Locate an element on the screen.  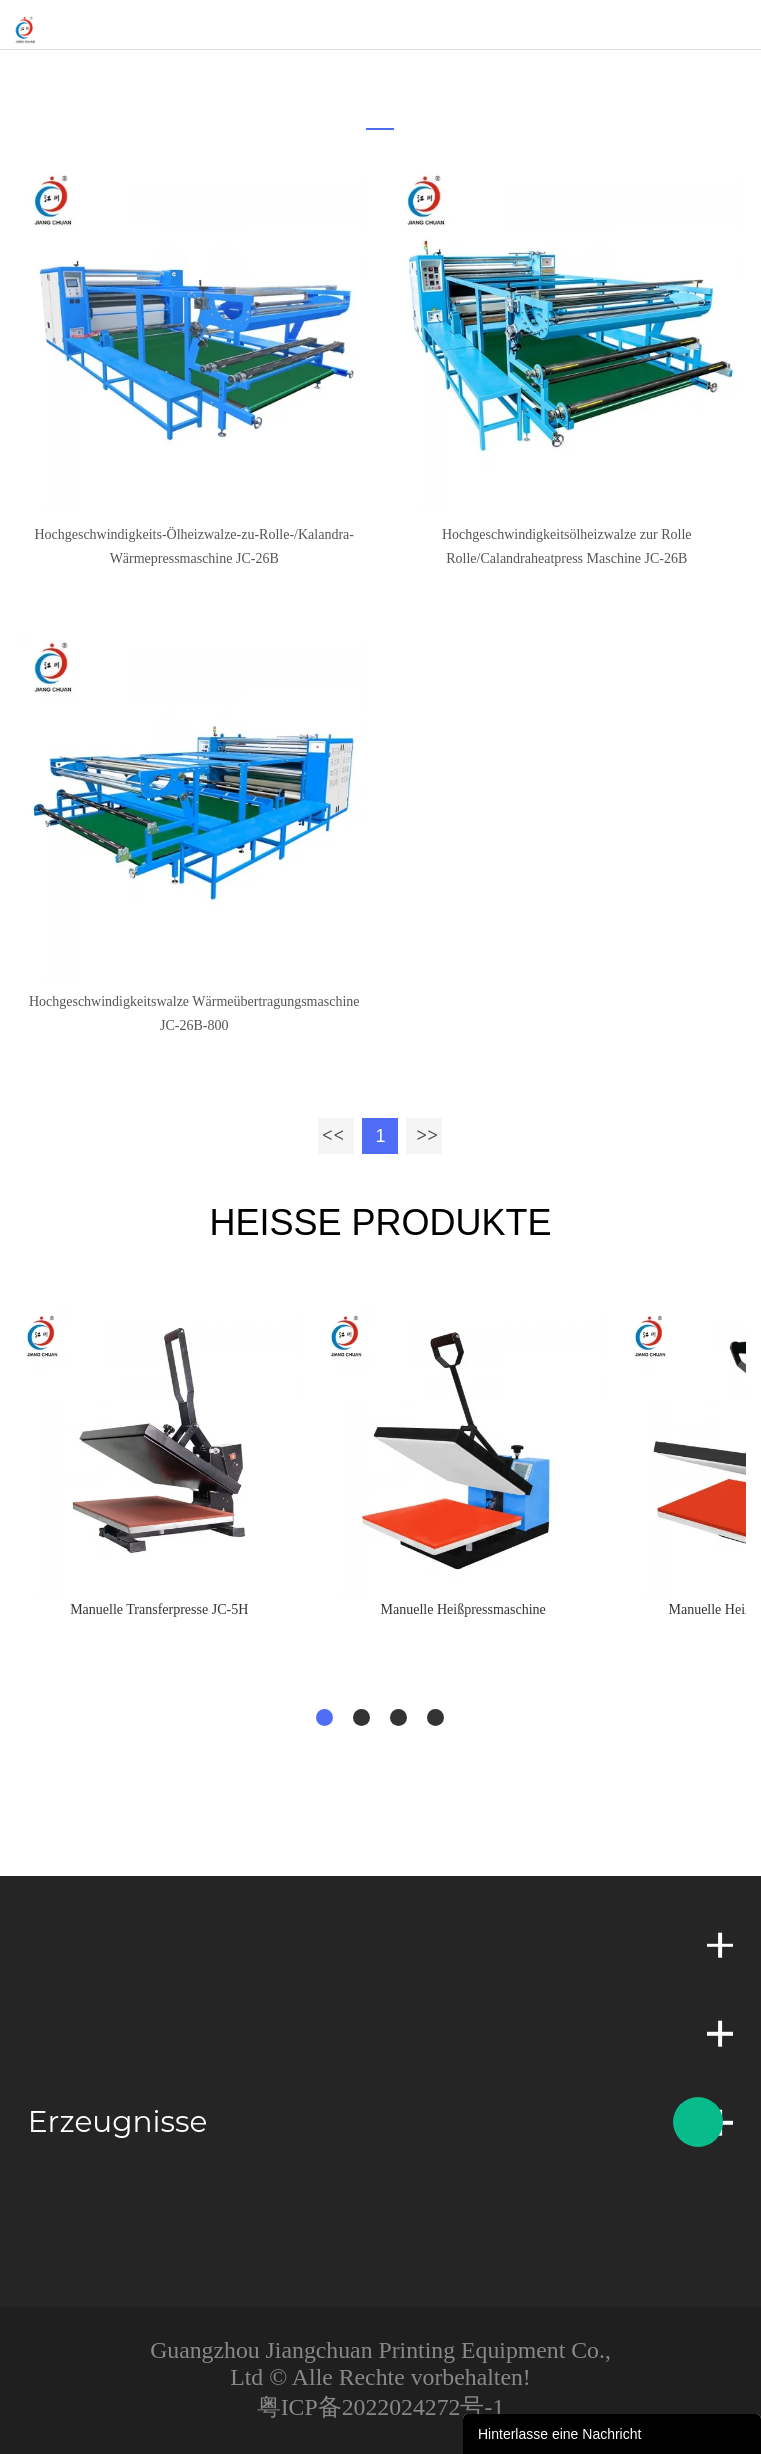
zu hause is located at coordinates (366, 75).